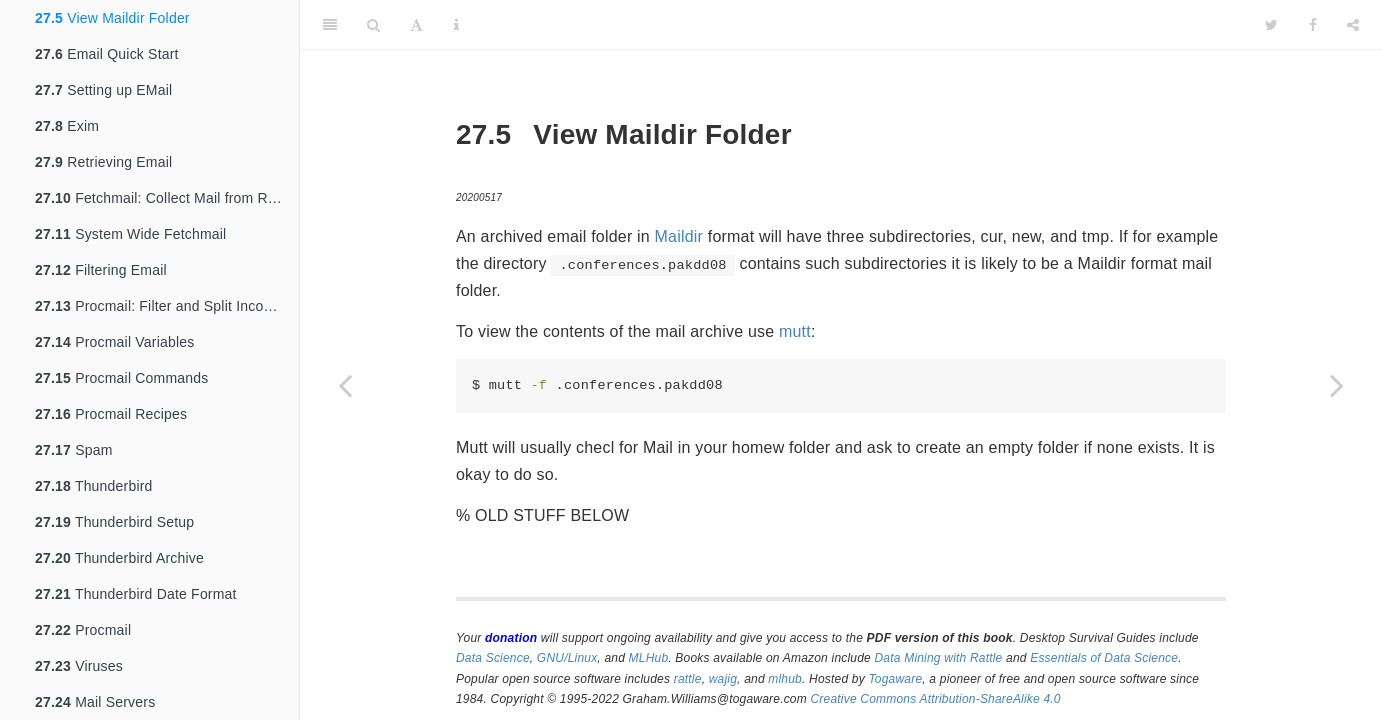 The width and height of the screenshot is (1382, 720). I want to click on [Next page], so click(1337, 385).